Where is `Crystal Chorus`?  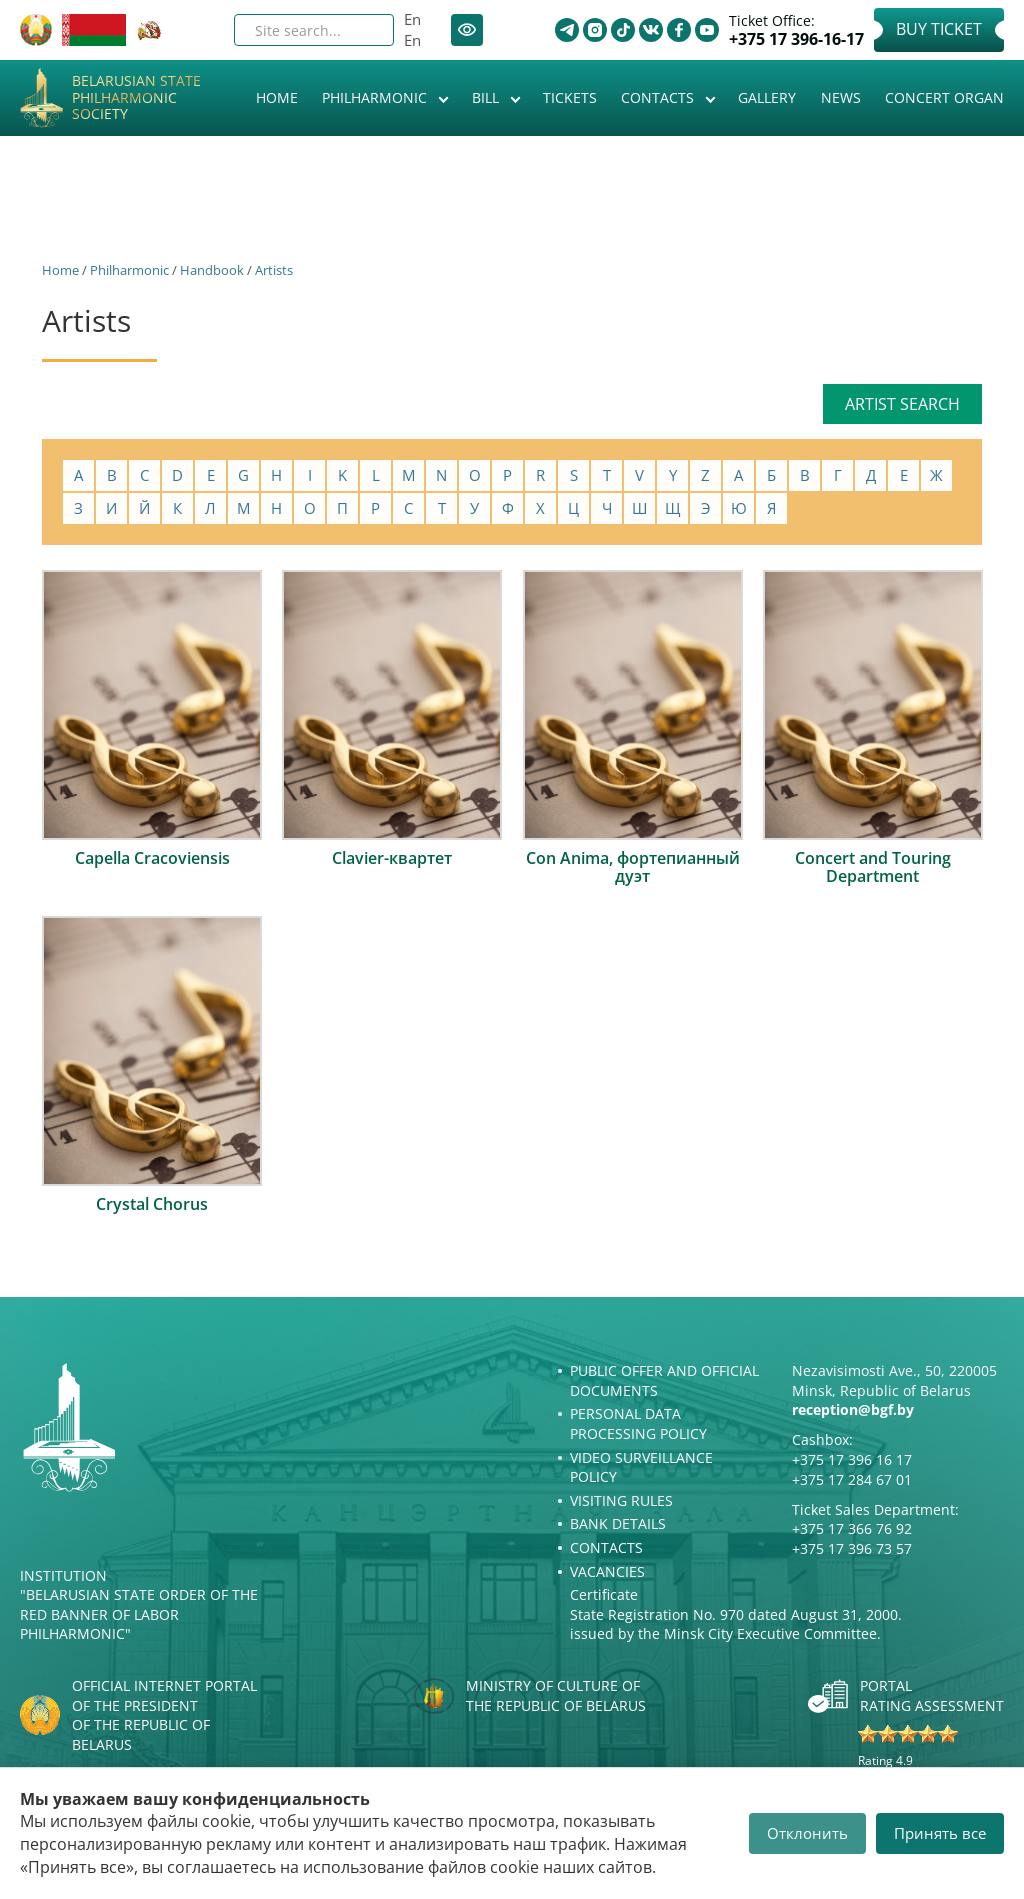 Crystal Chorus is located at coordinates (152, 1204).